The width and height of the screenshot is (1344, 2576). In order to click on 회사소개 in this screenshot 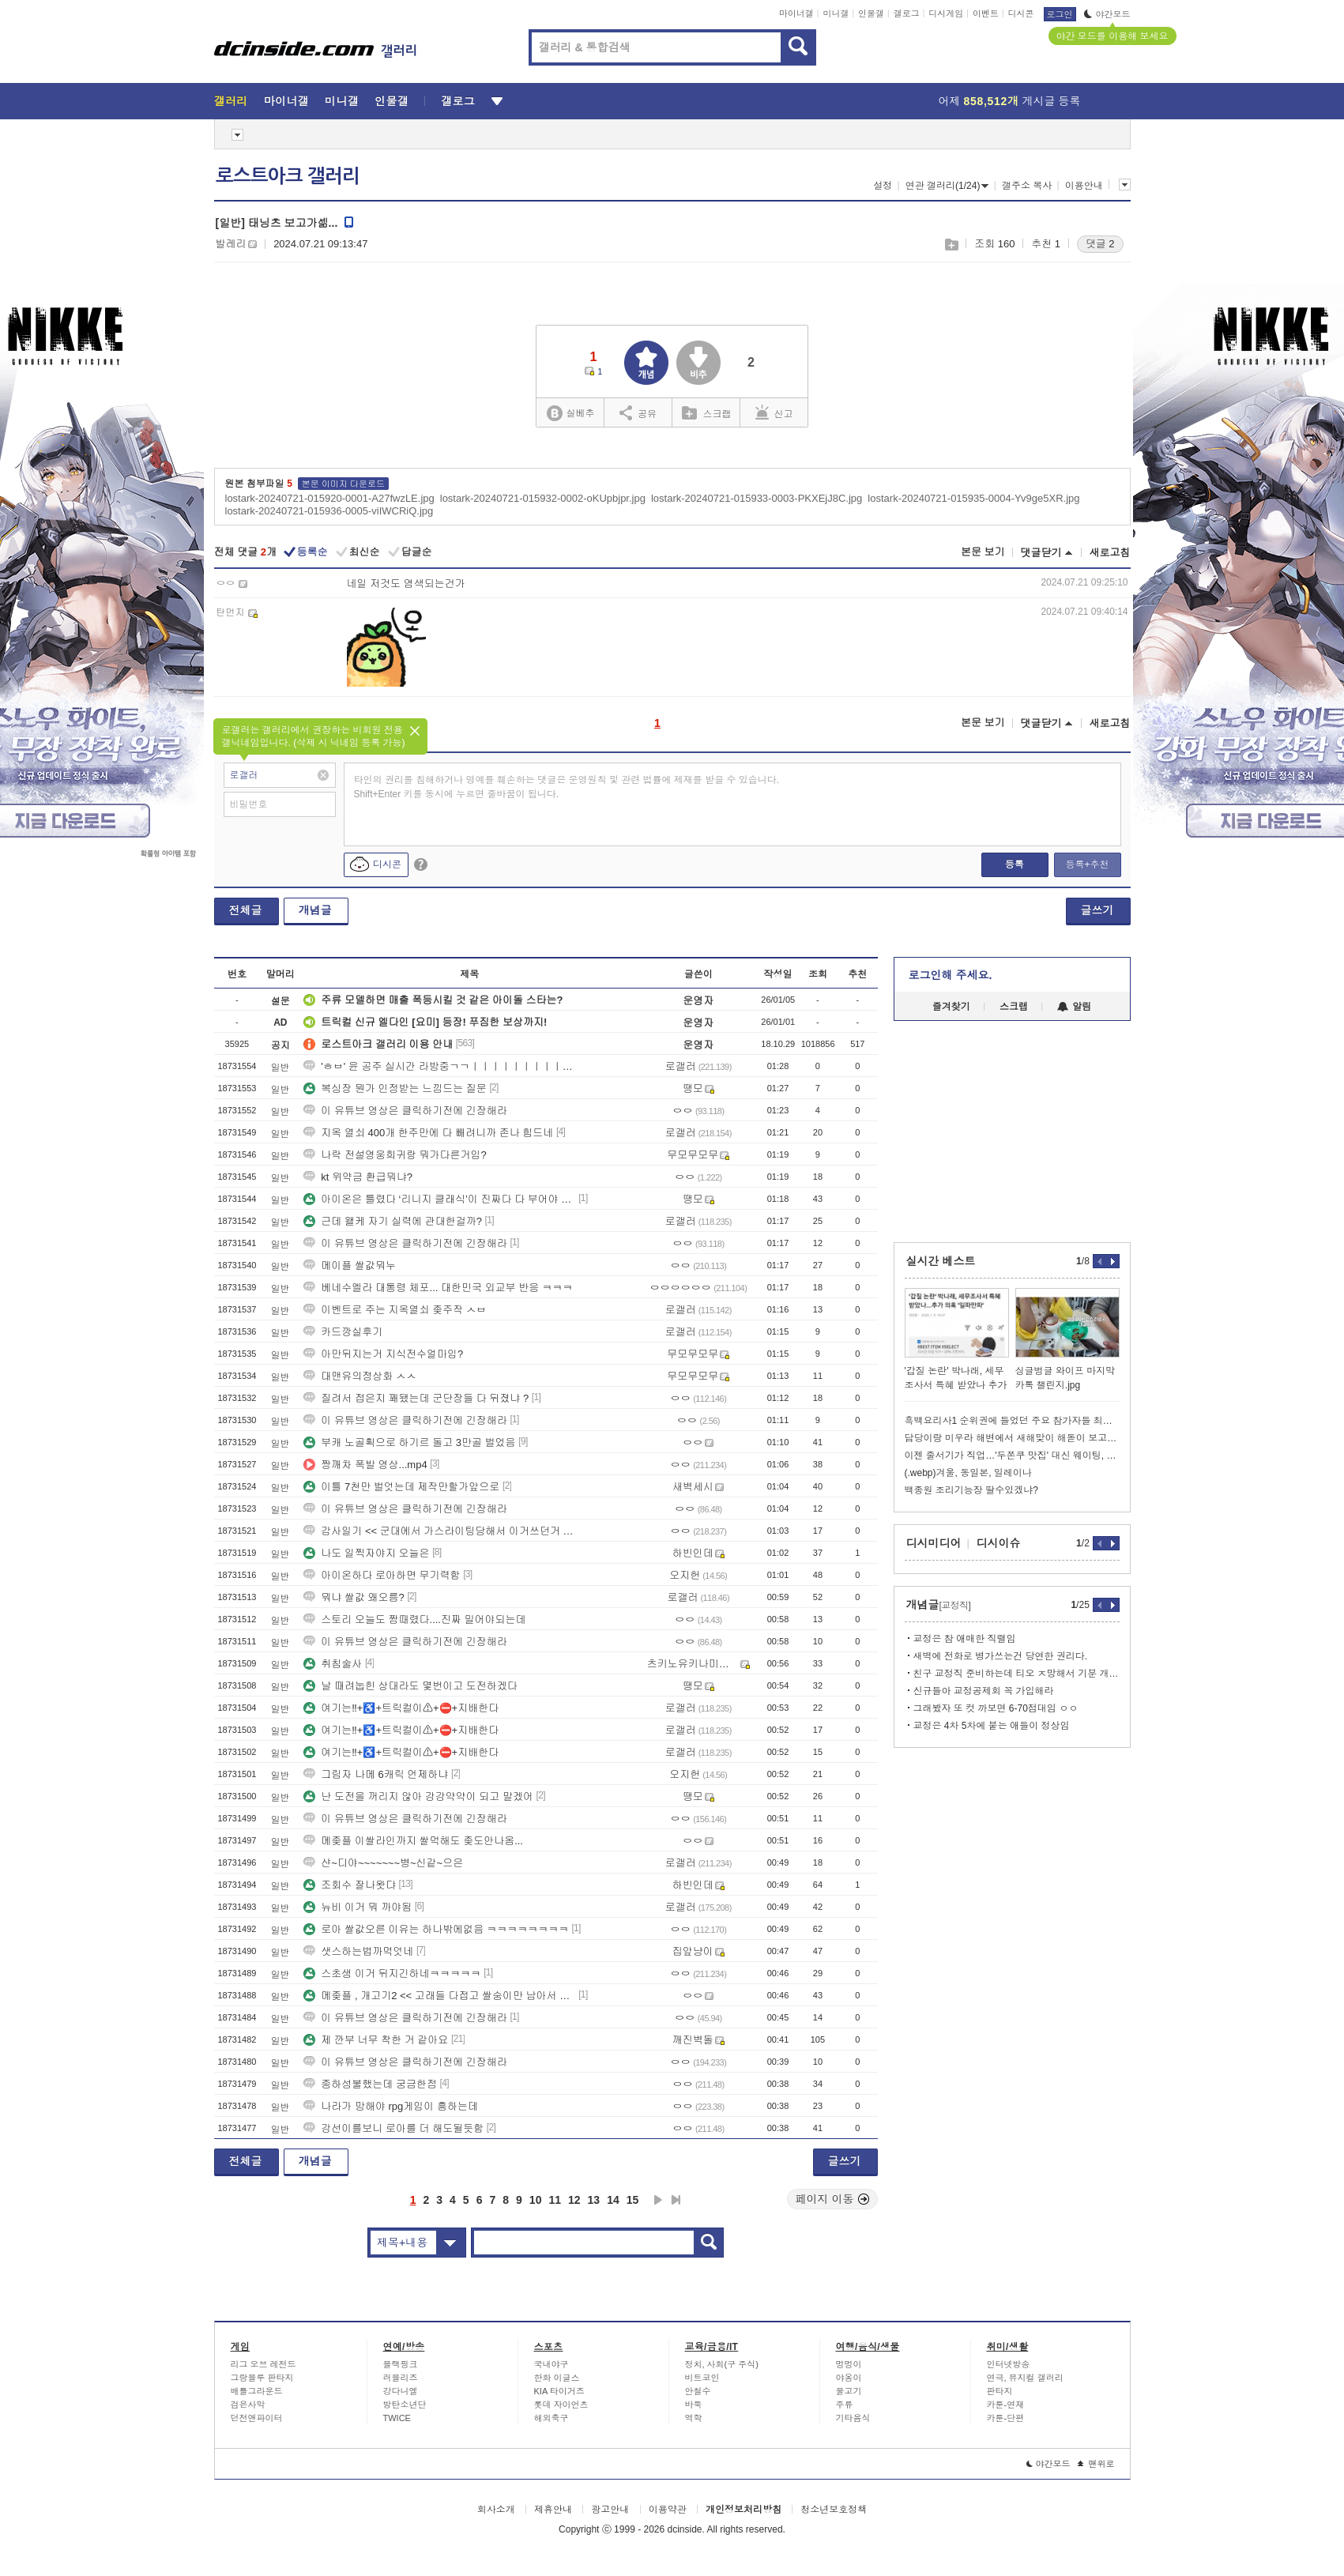, I will do `click(496, 2509)`.